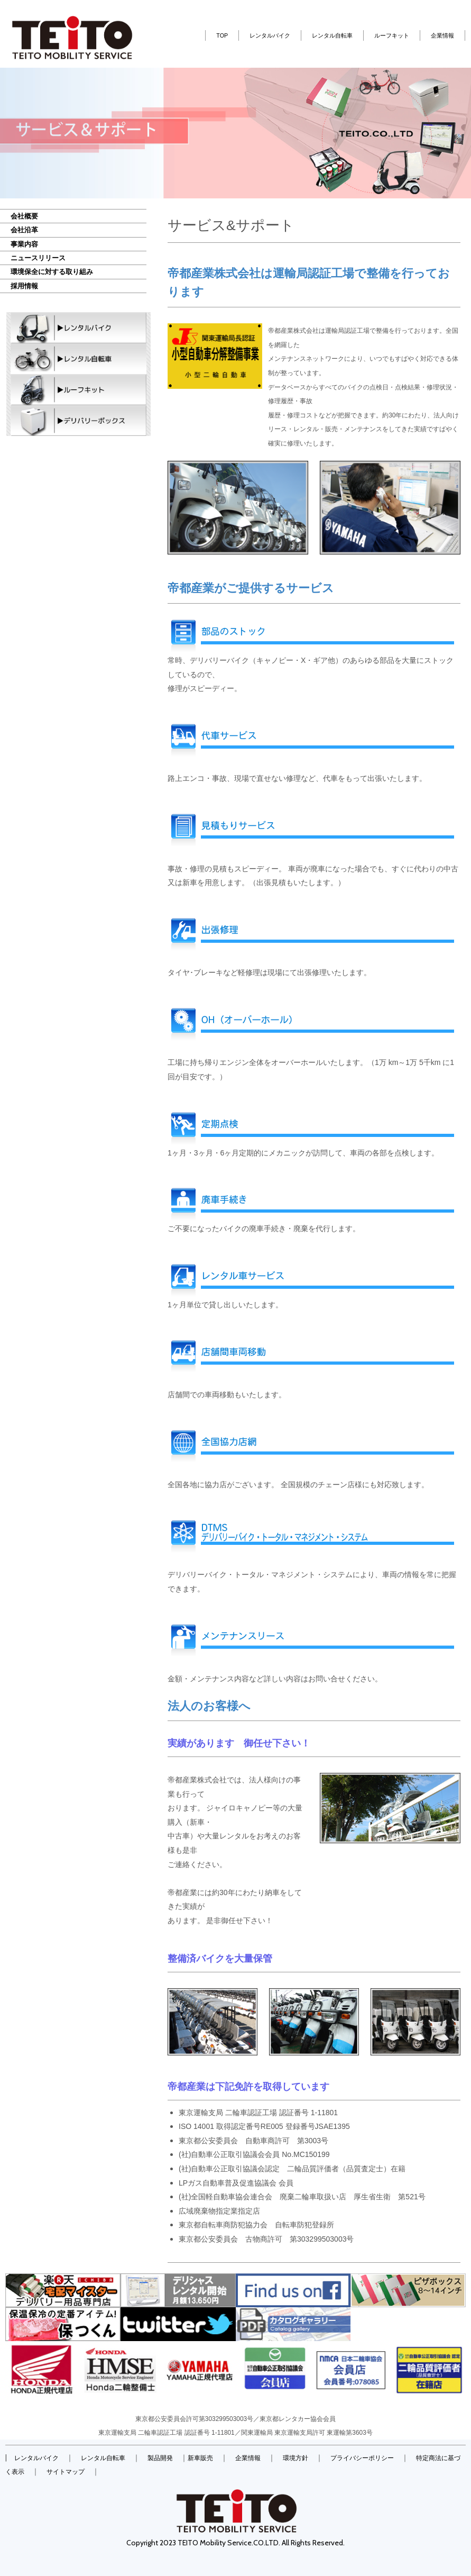 Image resolution: width=471 pixels, height=2576 pixels. Describe the element at coordinates (24, 244) in the screenshot. I see `事業内容` at that location.